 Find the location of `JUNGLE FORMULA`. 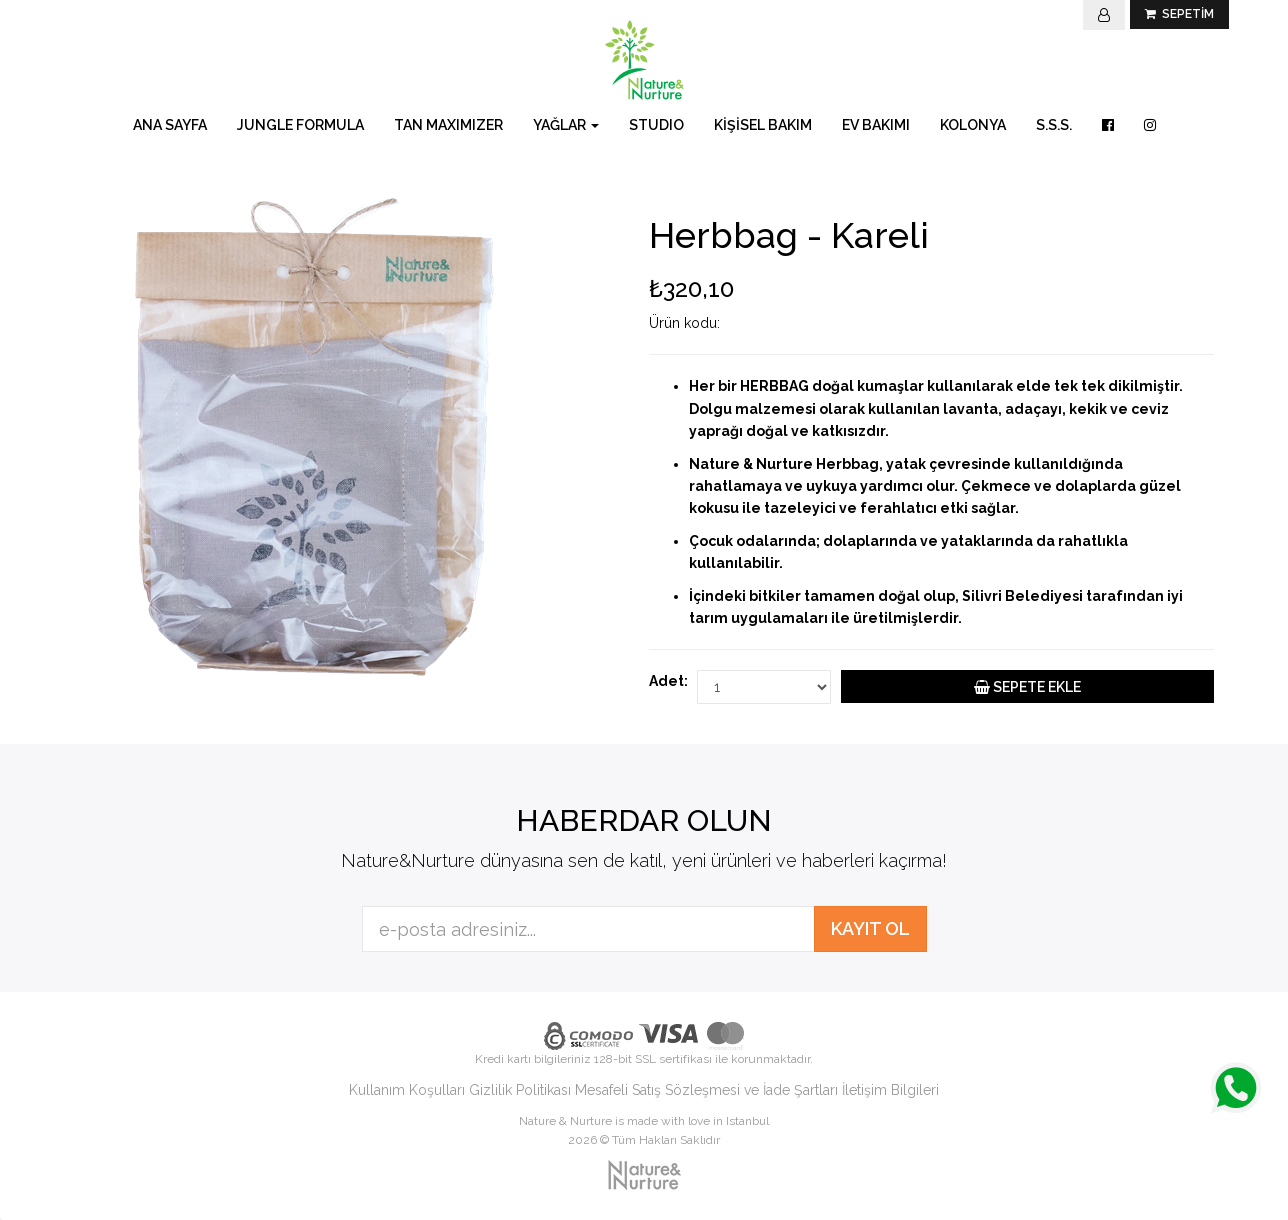

JUNGLE FORMULA is located at coordinates (300, 125).